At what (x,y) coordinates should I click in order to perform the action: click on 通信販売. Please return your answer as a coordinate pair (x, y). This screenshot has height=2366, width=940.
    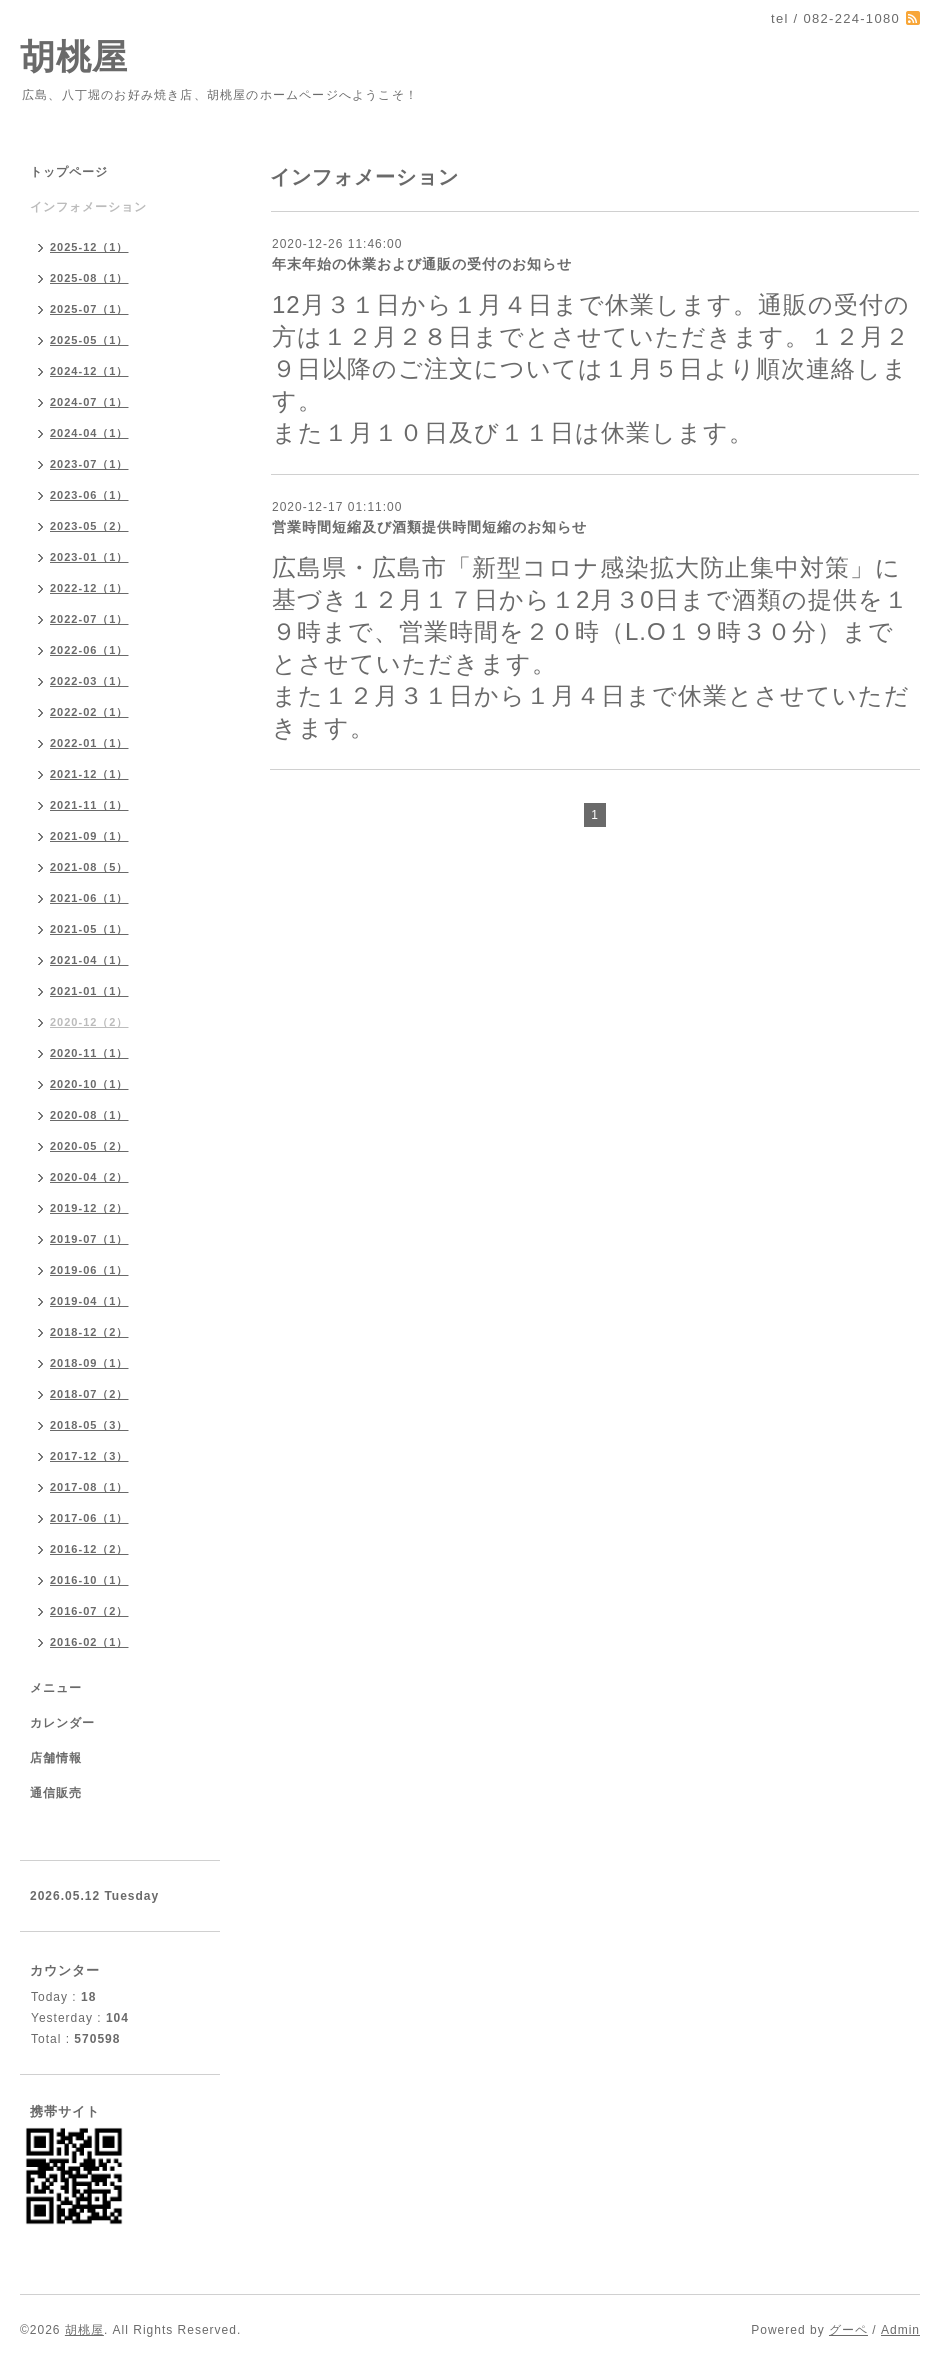
    Looking at the image, I should click on (56, 1793).